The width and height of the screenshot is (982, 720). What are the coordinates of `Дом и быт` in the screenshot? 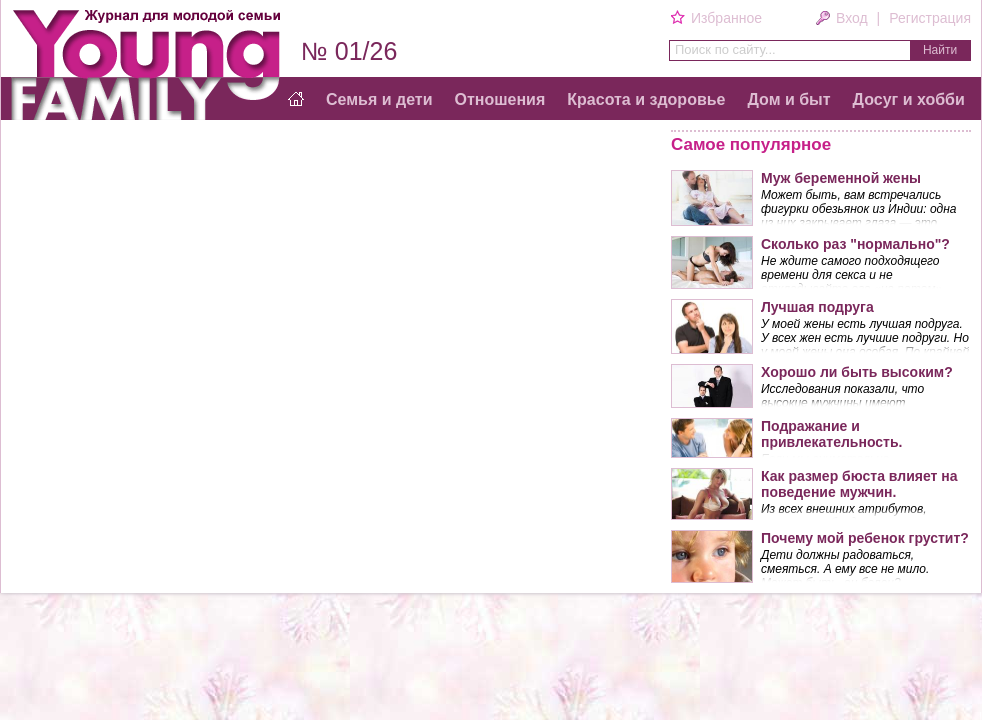 It's located at (788, 99).